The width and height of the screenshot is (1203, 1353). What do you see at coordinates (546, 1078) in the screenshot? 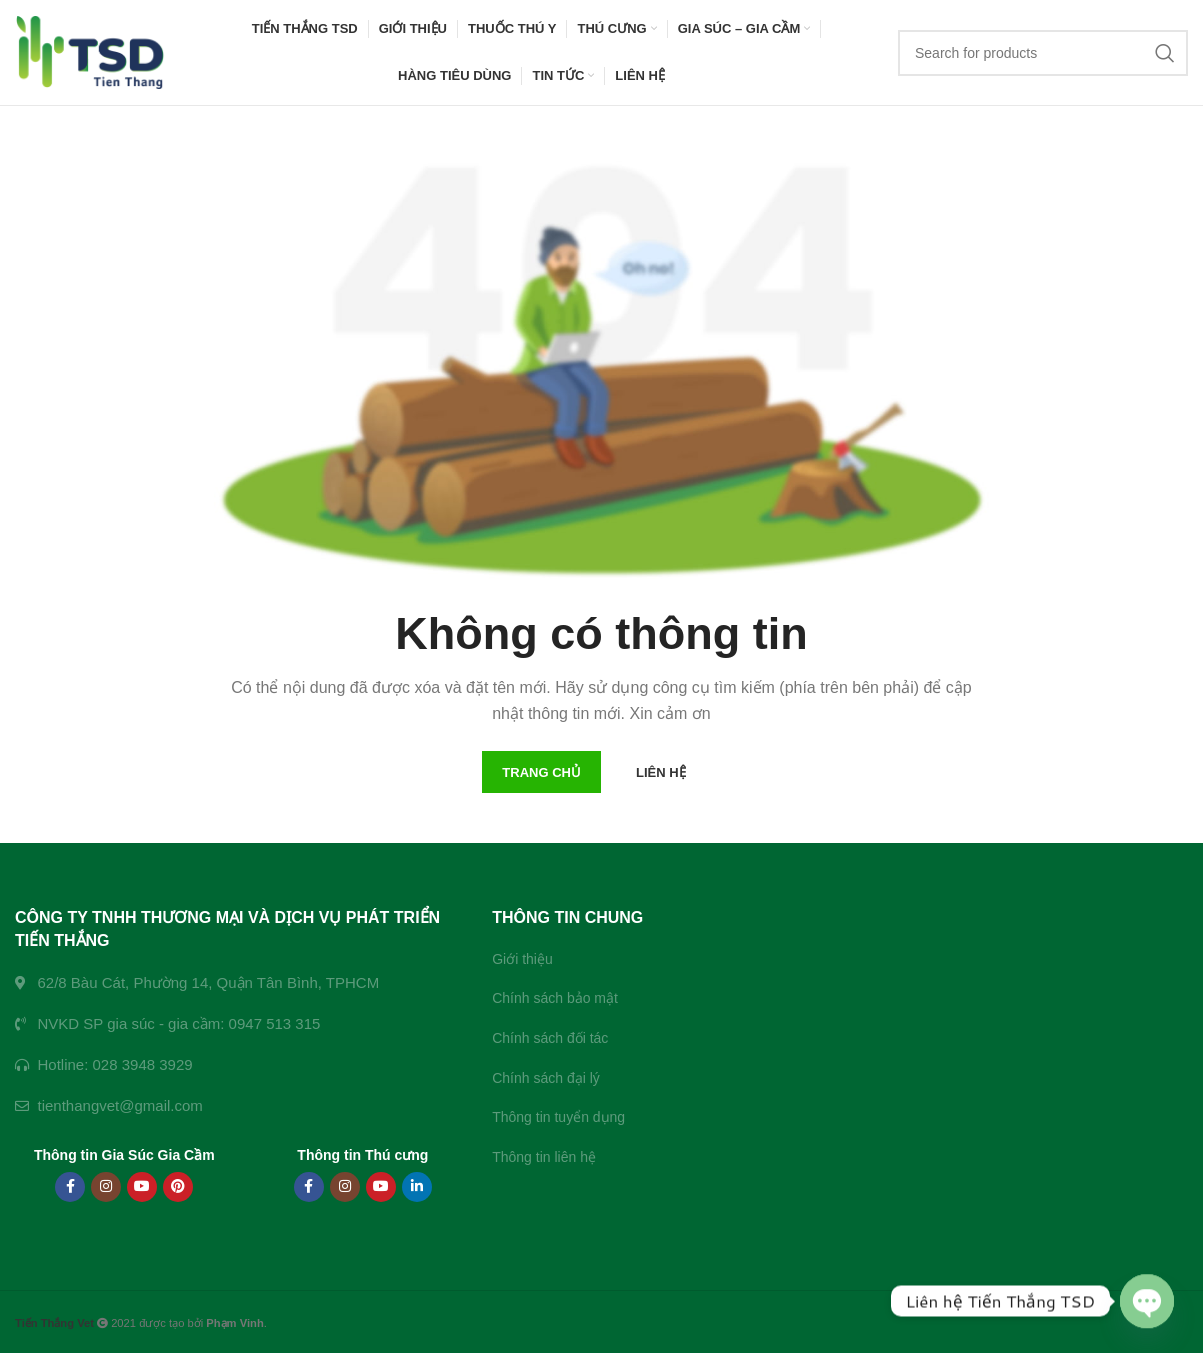
I see `Chính sách đại lý` at bounding box center [546, 1078].